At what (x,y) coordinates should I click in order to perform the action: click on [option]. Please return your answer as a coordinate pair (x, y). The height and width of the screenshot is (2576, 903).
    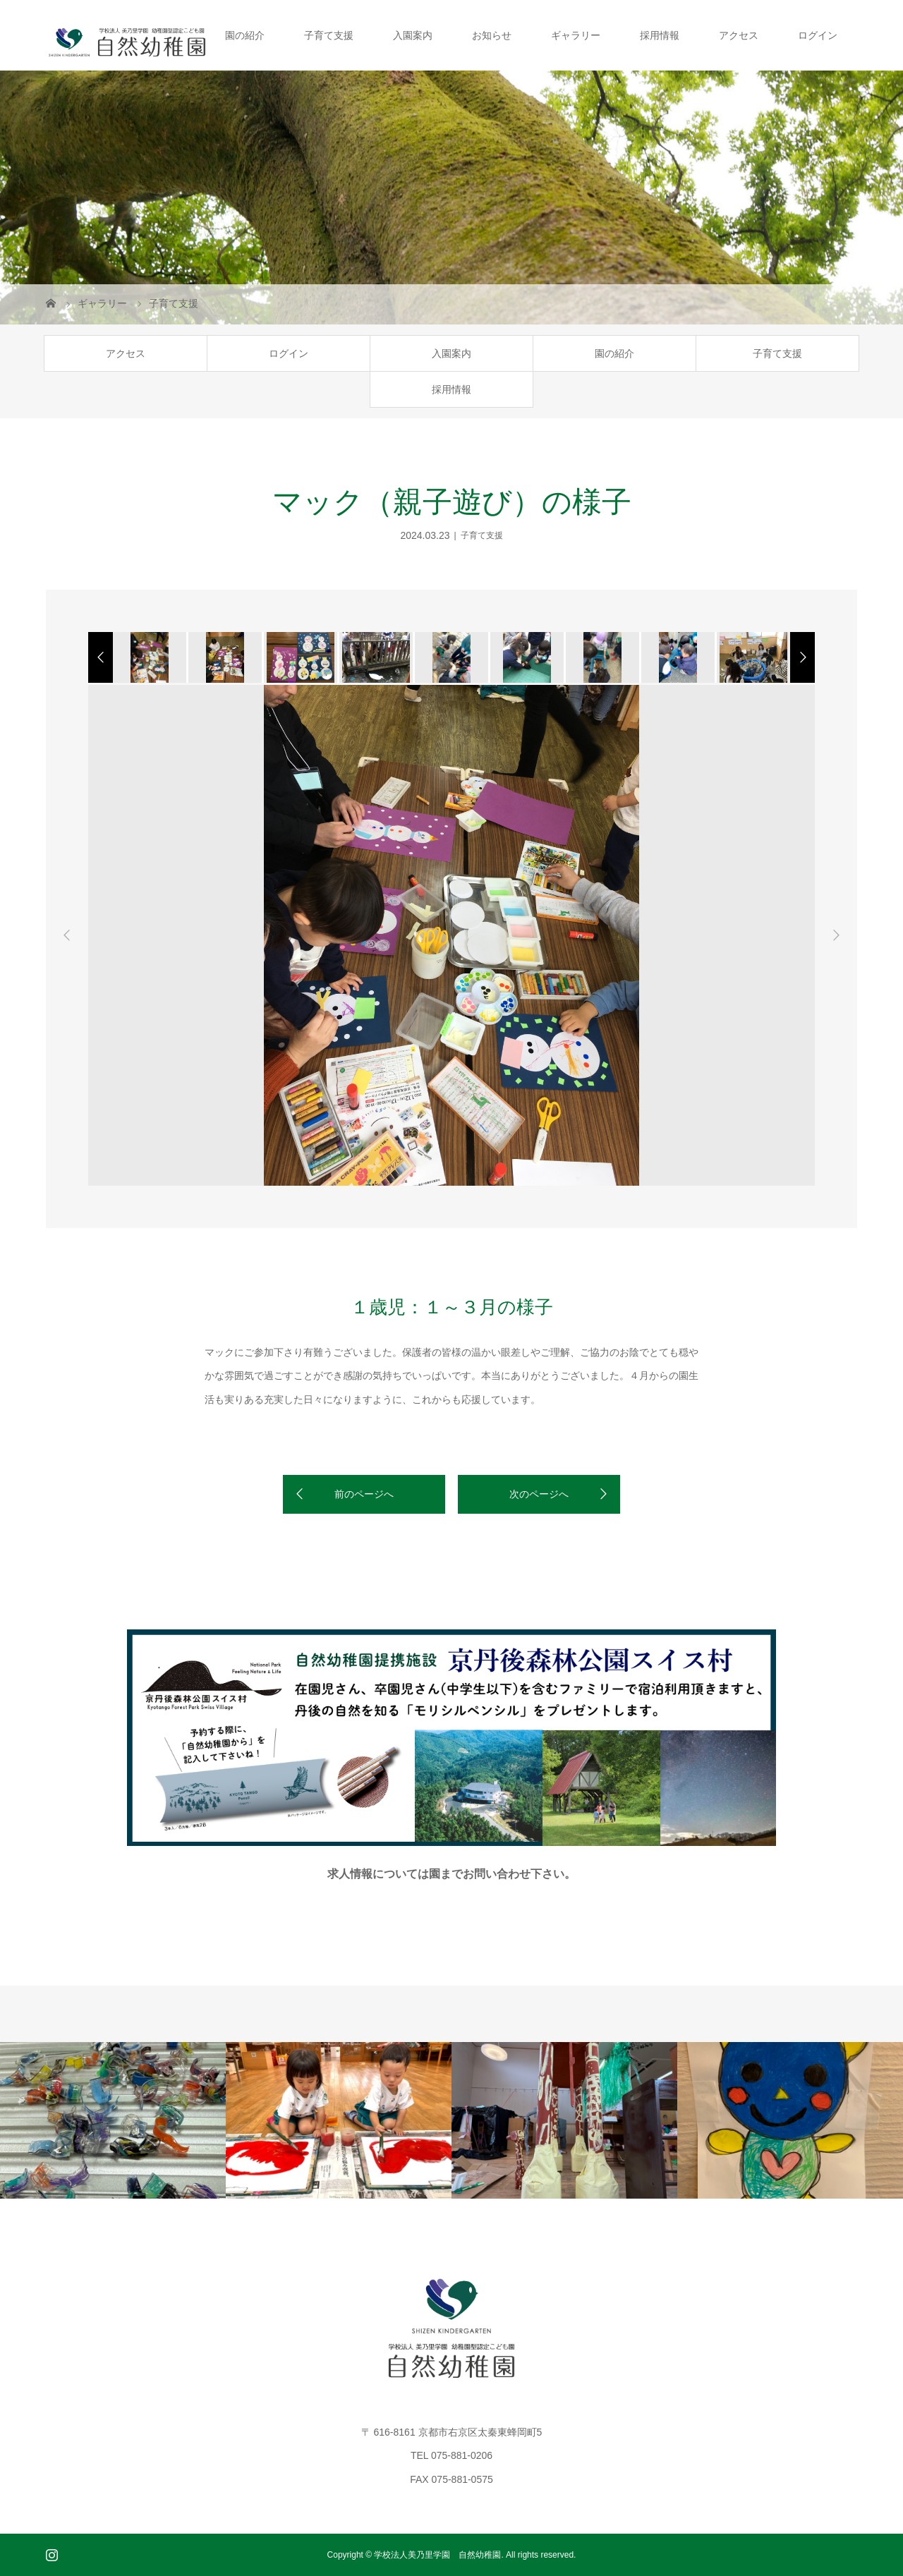
    Looking at the image, I should click on (148, 657).